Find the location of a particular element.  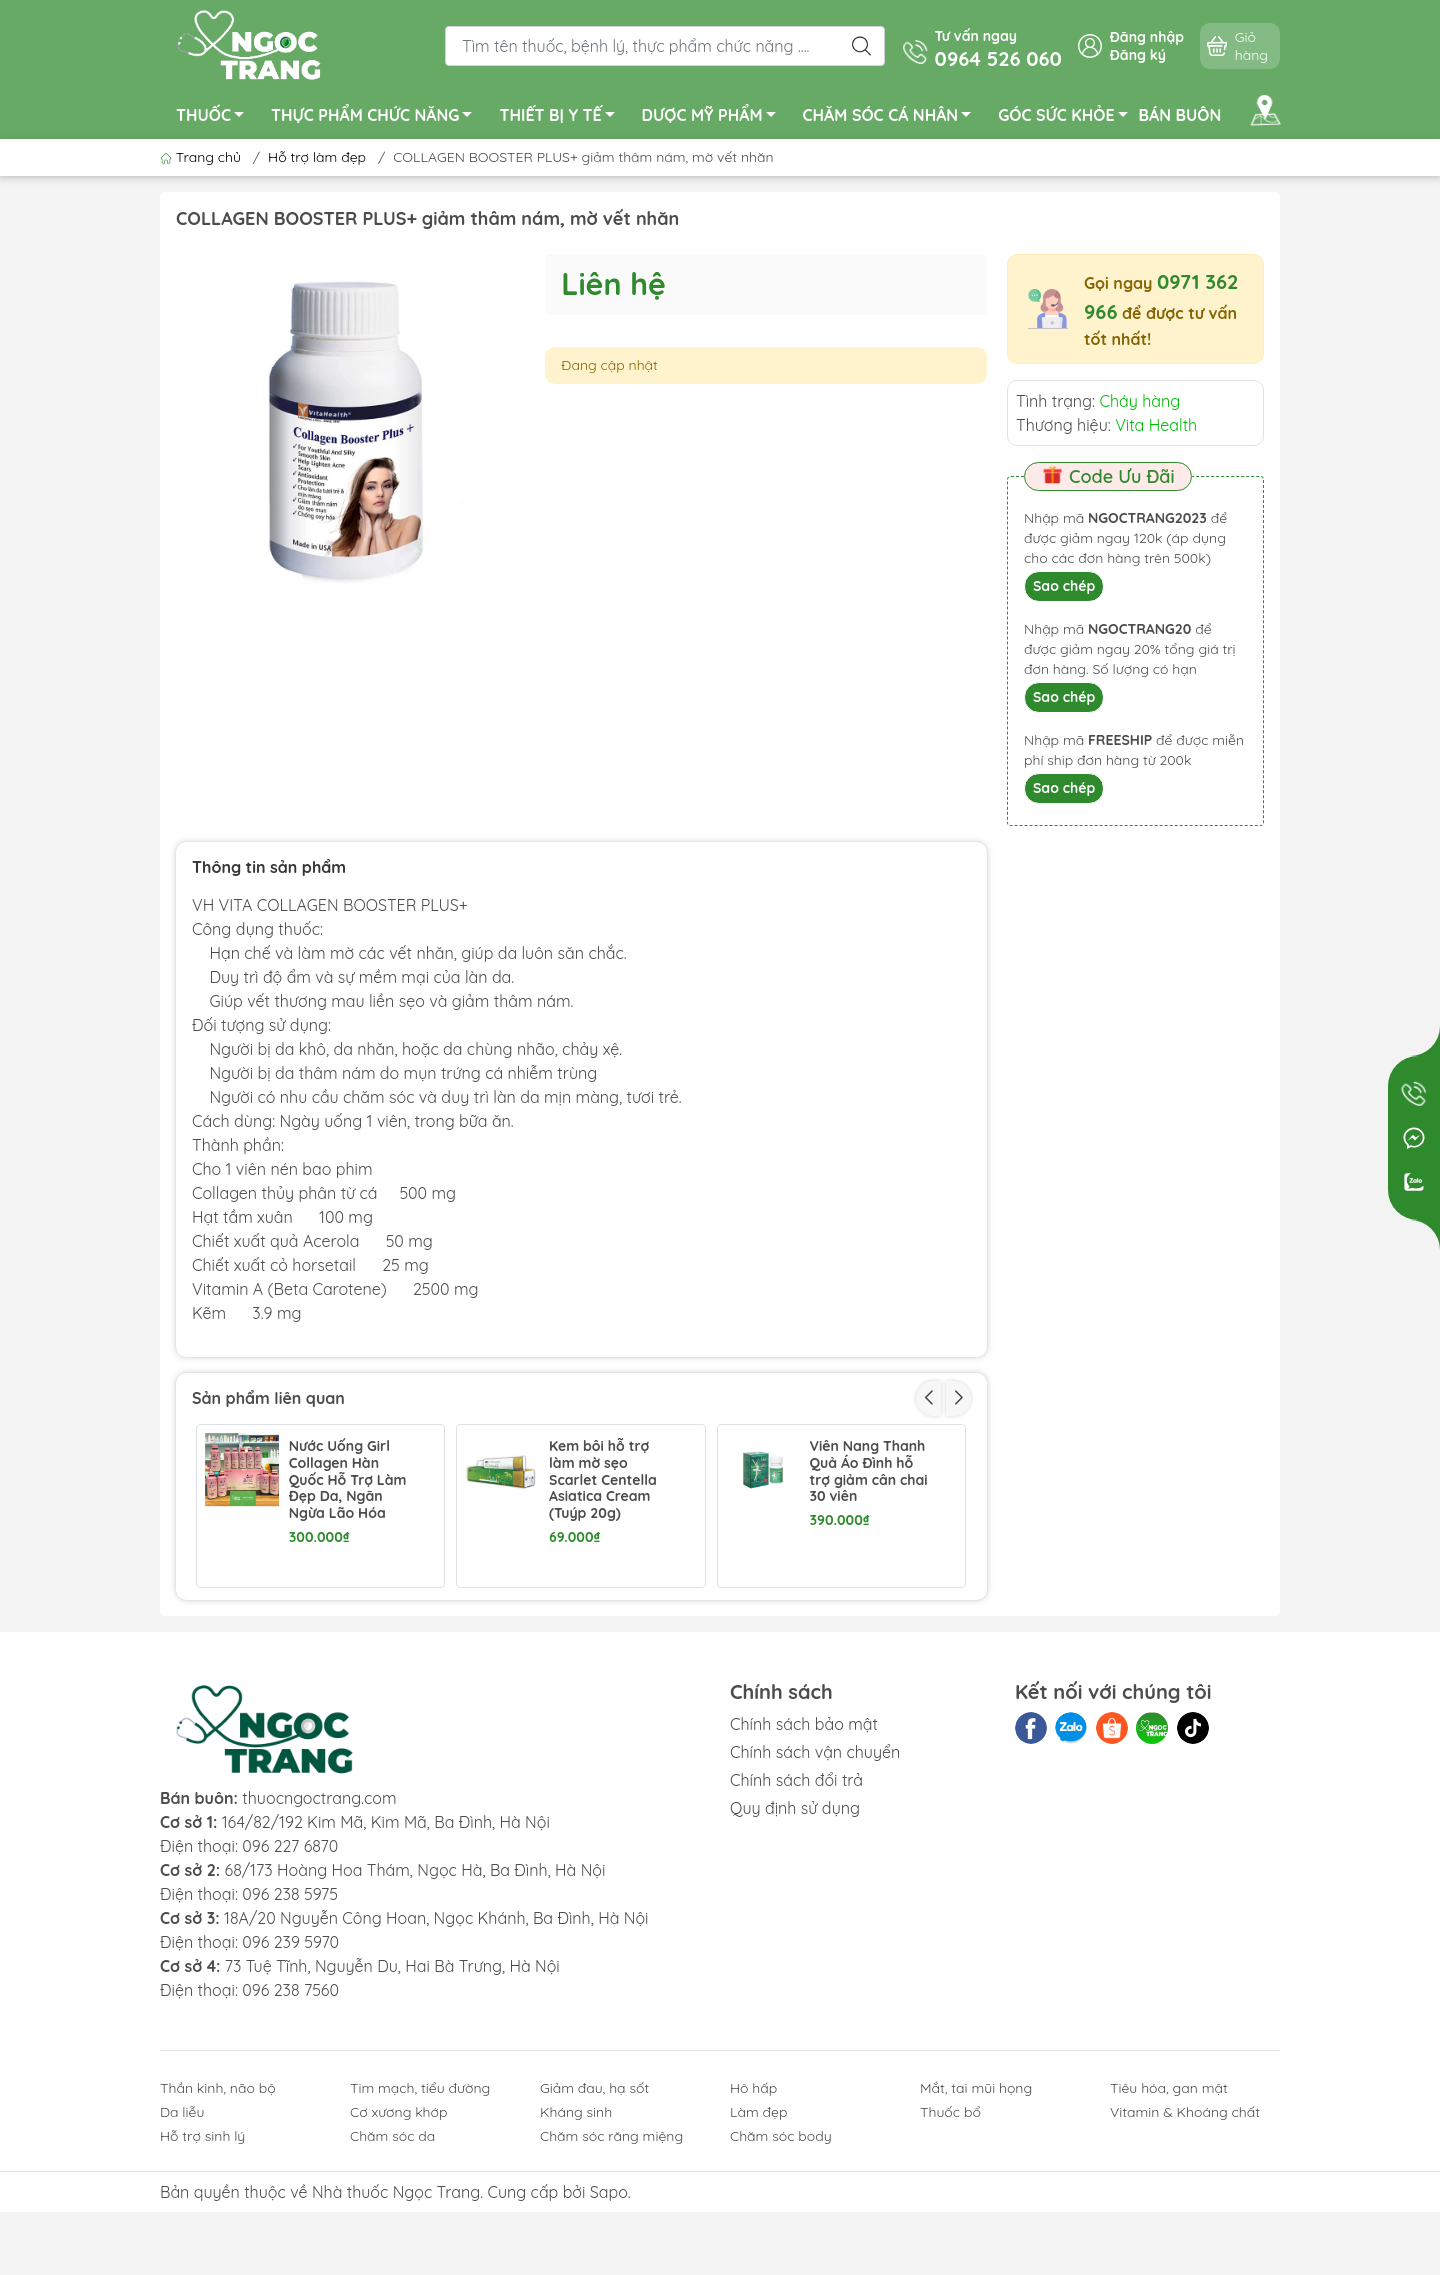

GÓC SỨC KHỎE is located at coordinates (1068, 118).